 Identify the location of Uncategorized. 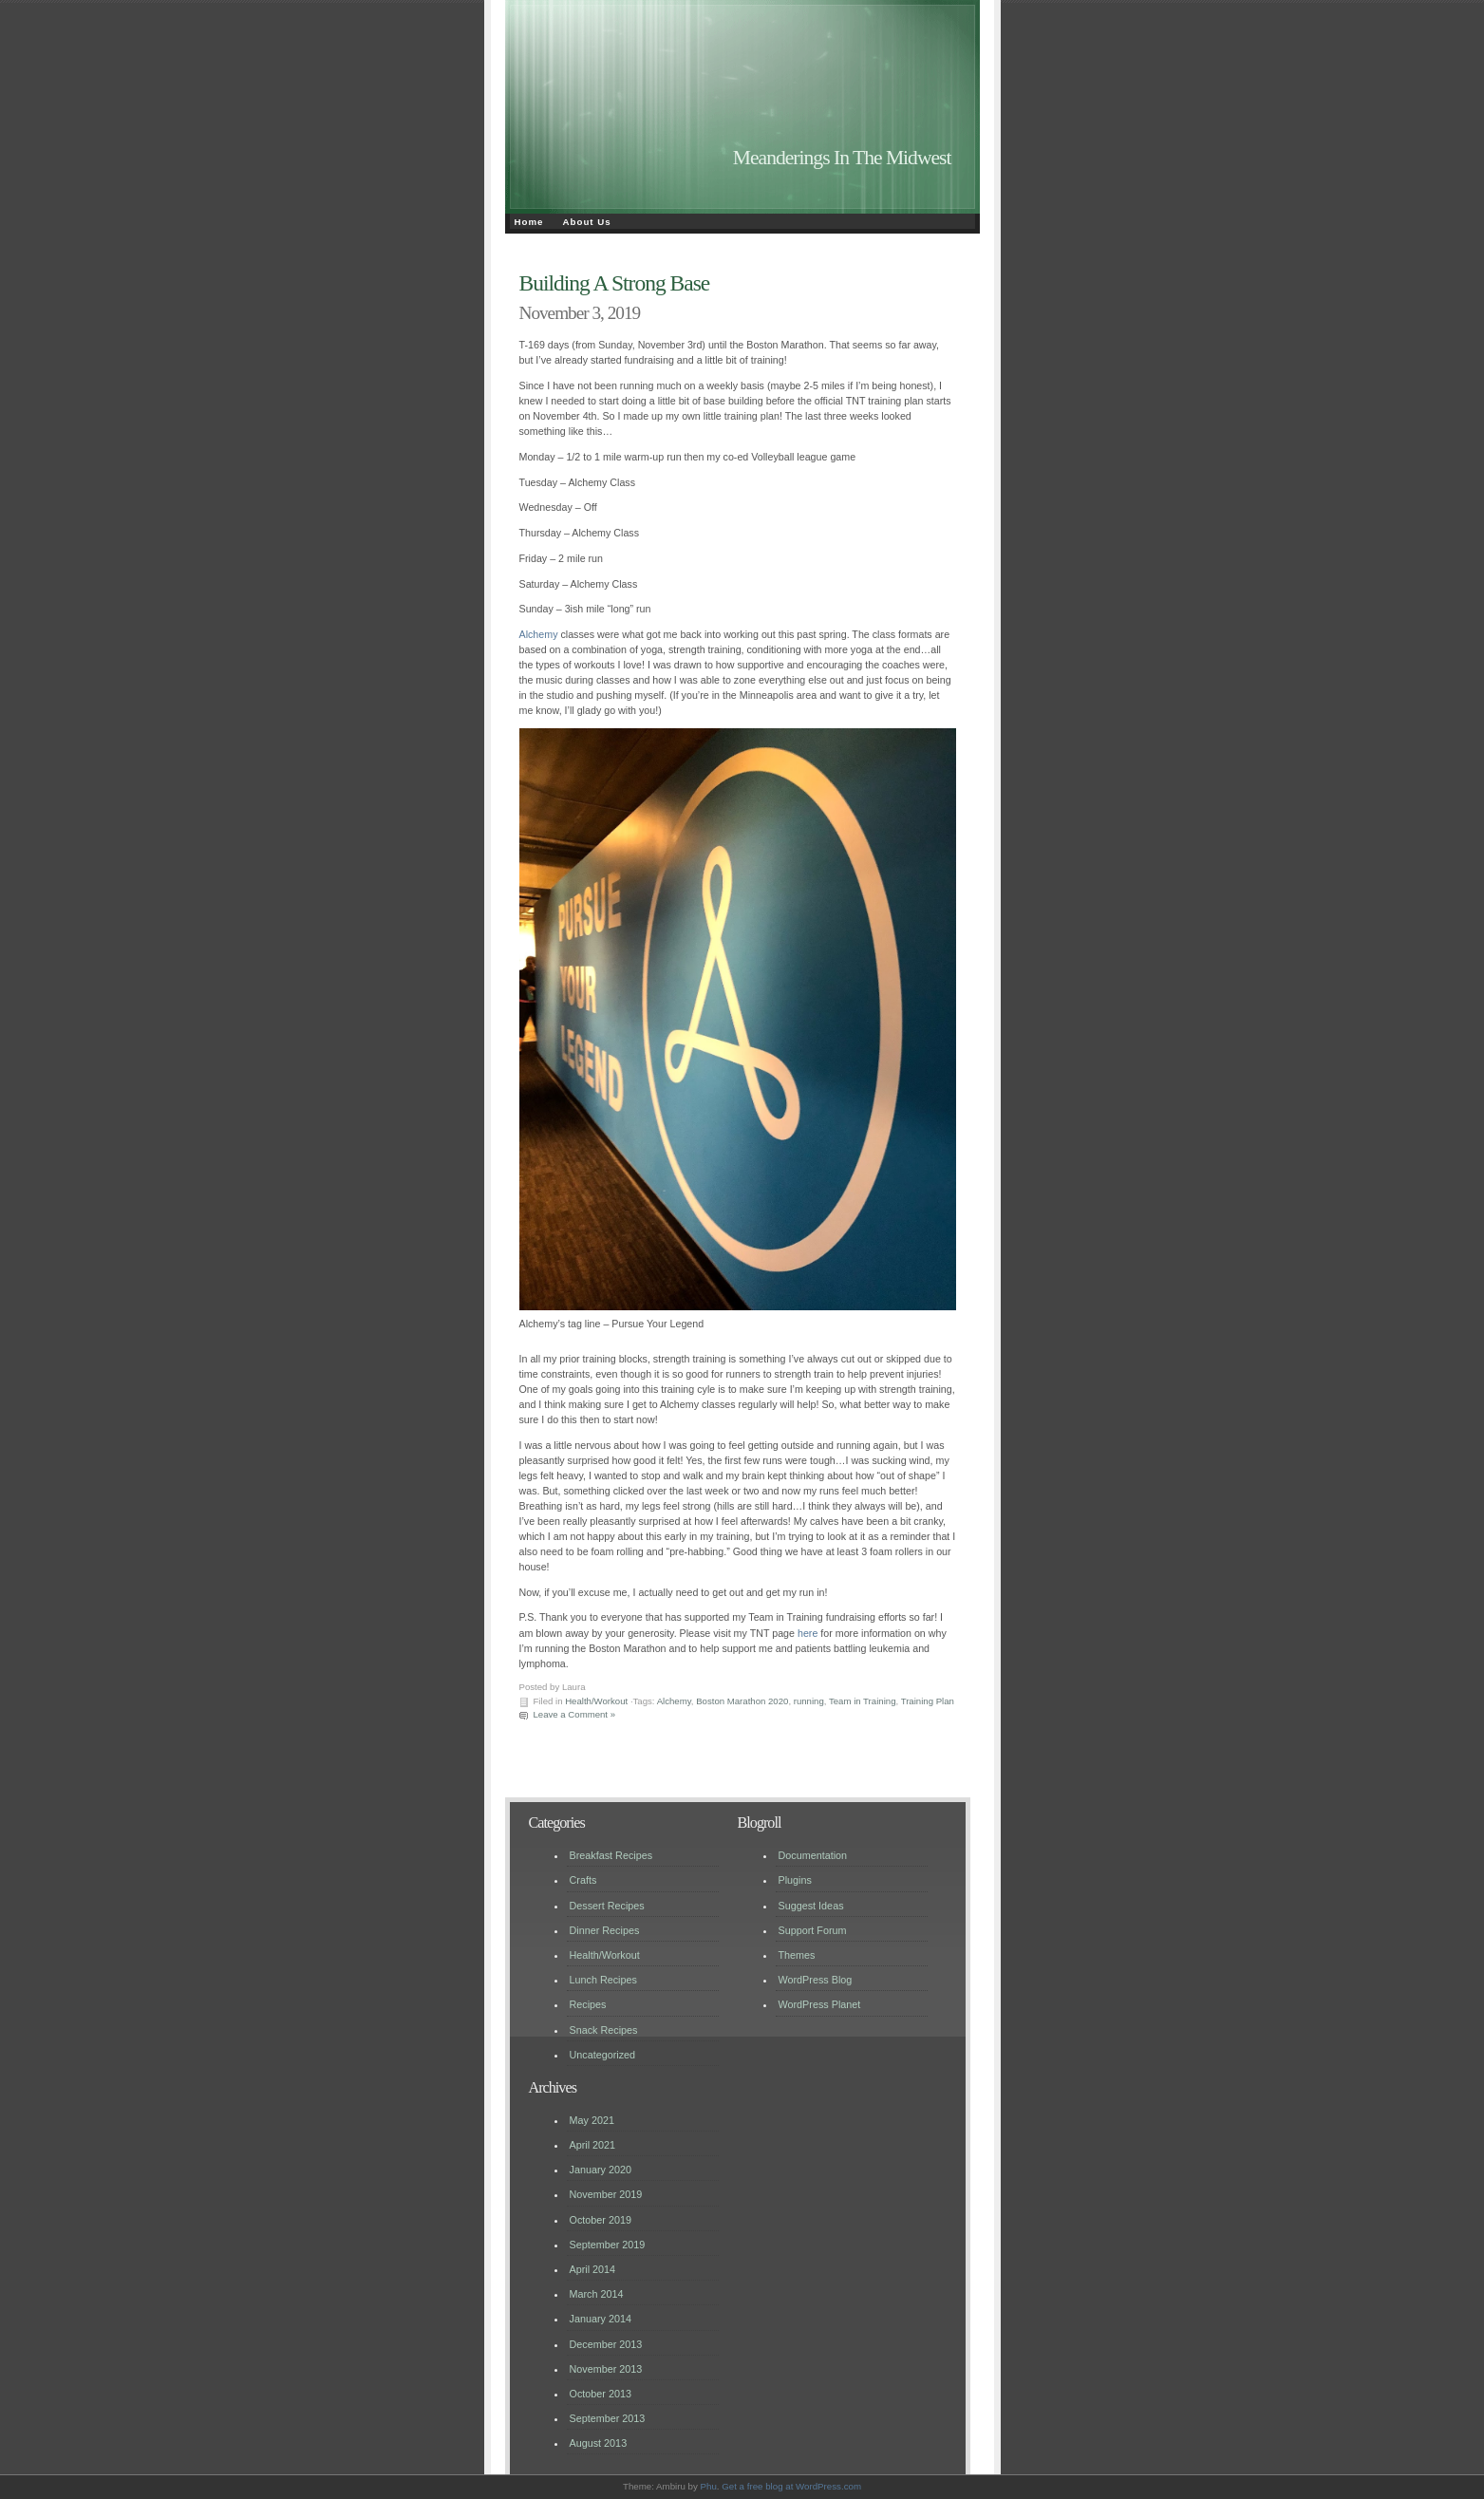
(603, 2054).